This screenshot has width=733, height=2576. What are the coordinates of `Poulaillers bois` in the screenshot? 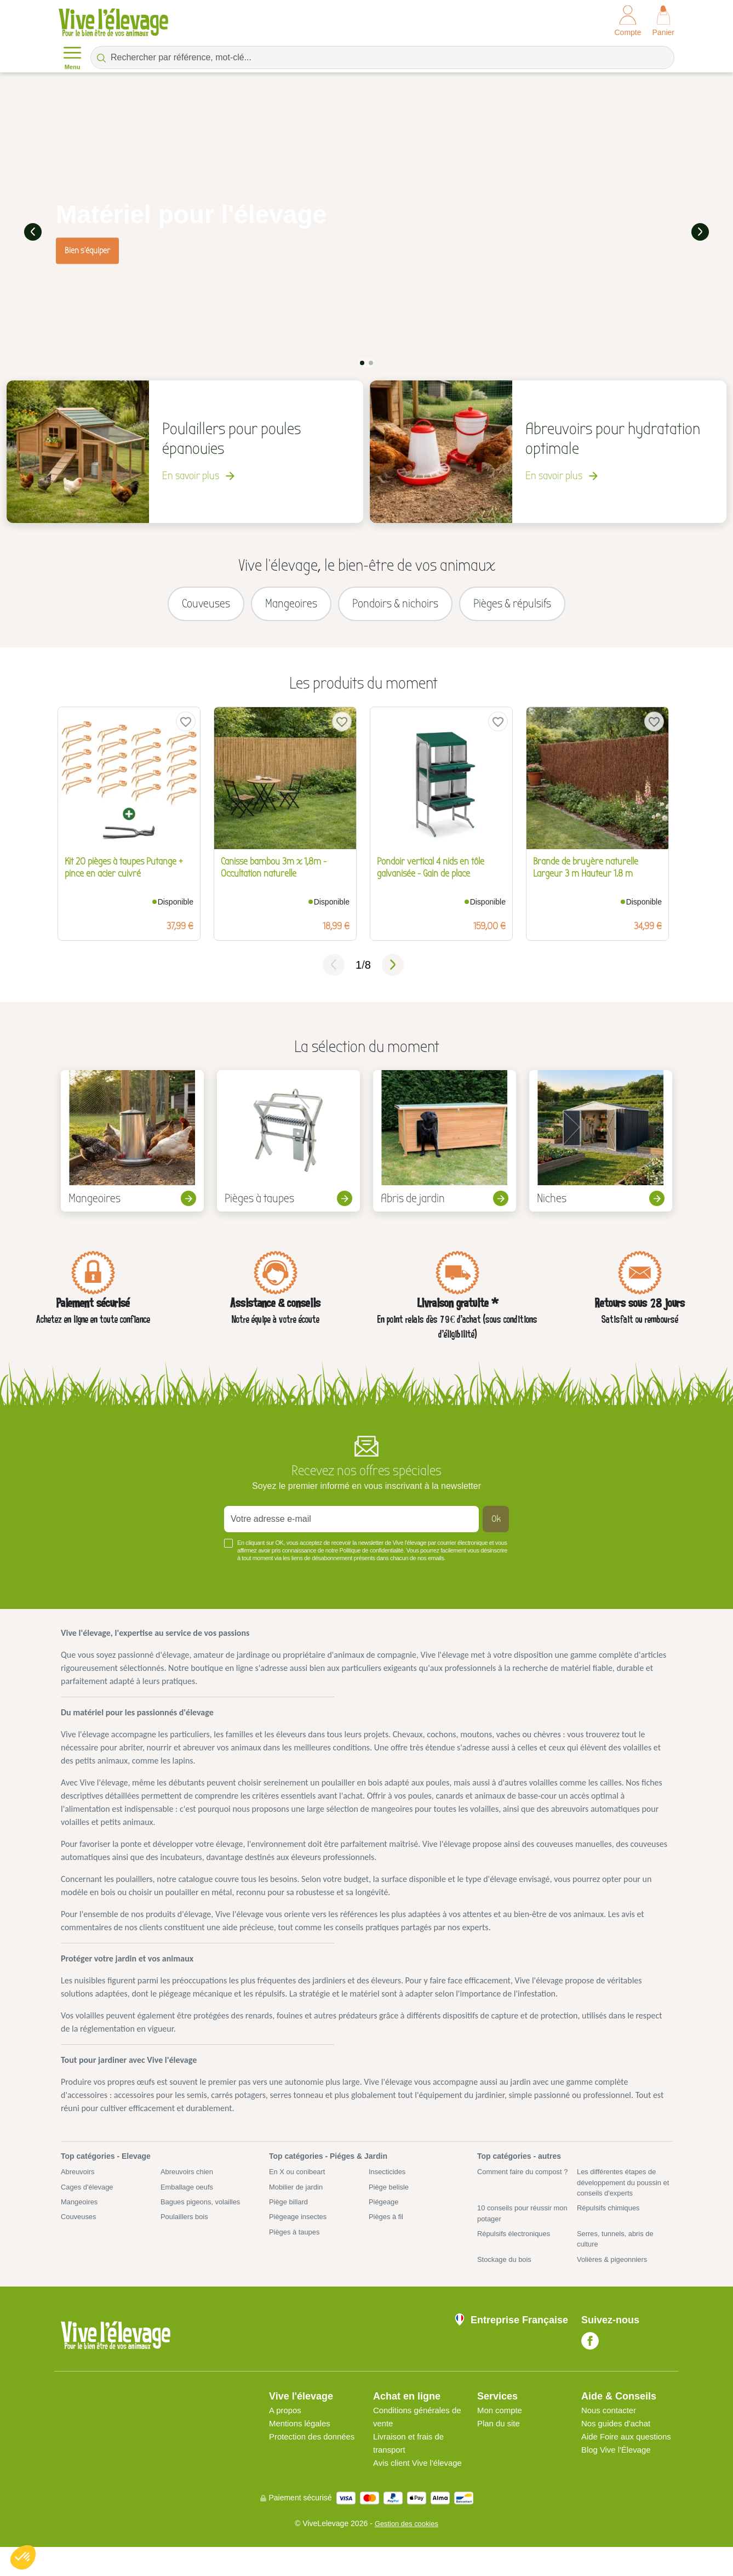 It's located at (186, 2229).